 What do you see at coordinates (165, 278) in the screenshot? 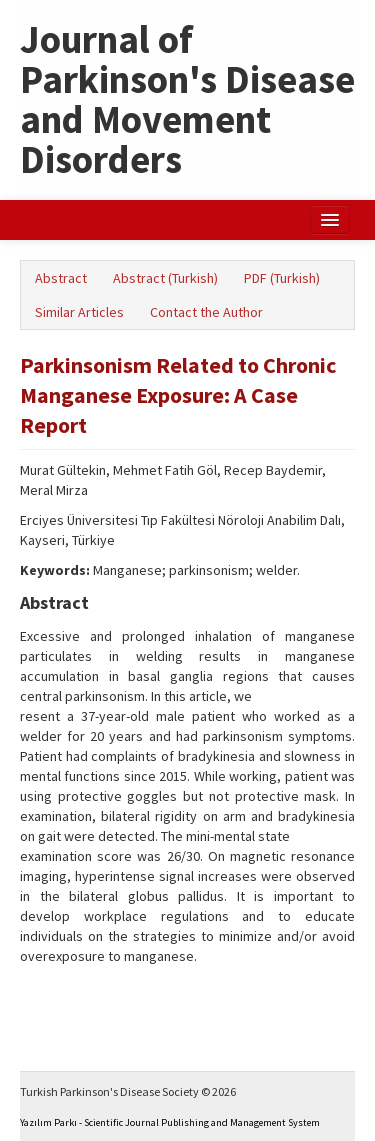
I see `Abstract (Turkish)` at bounding box center [165, 278].